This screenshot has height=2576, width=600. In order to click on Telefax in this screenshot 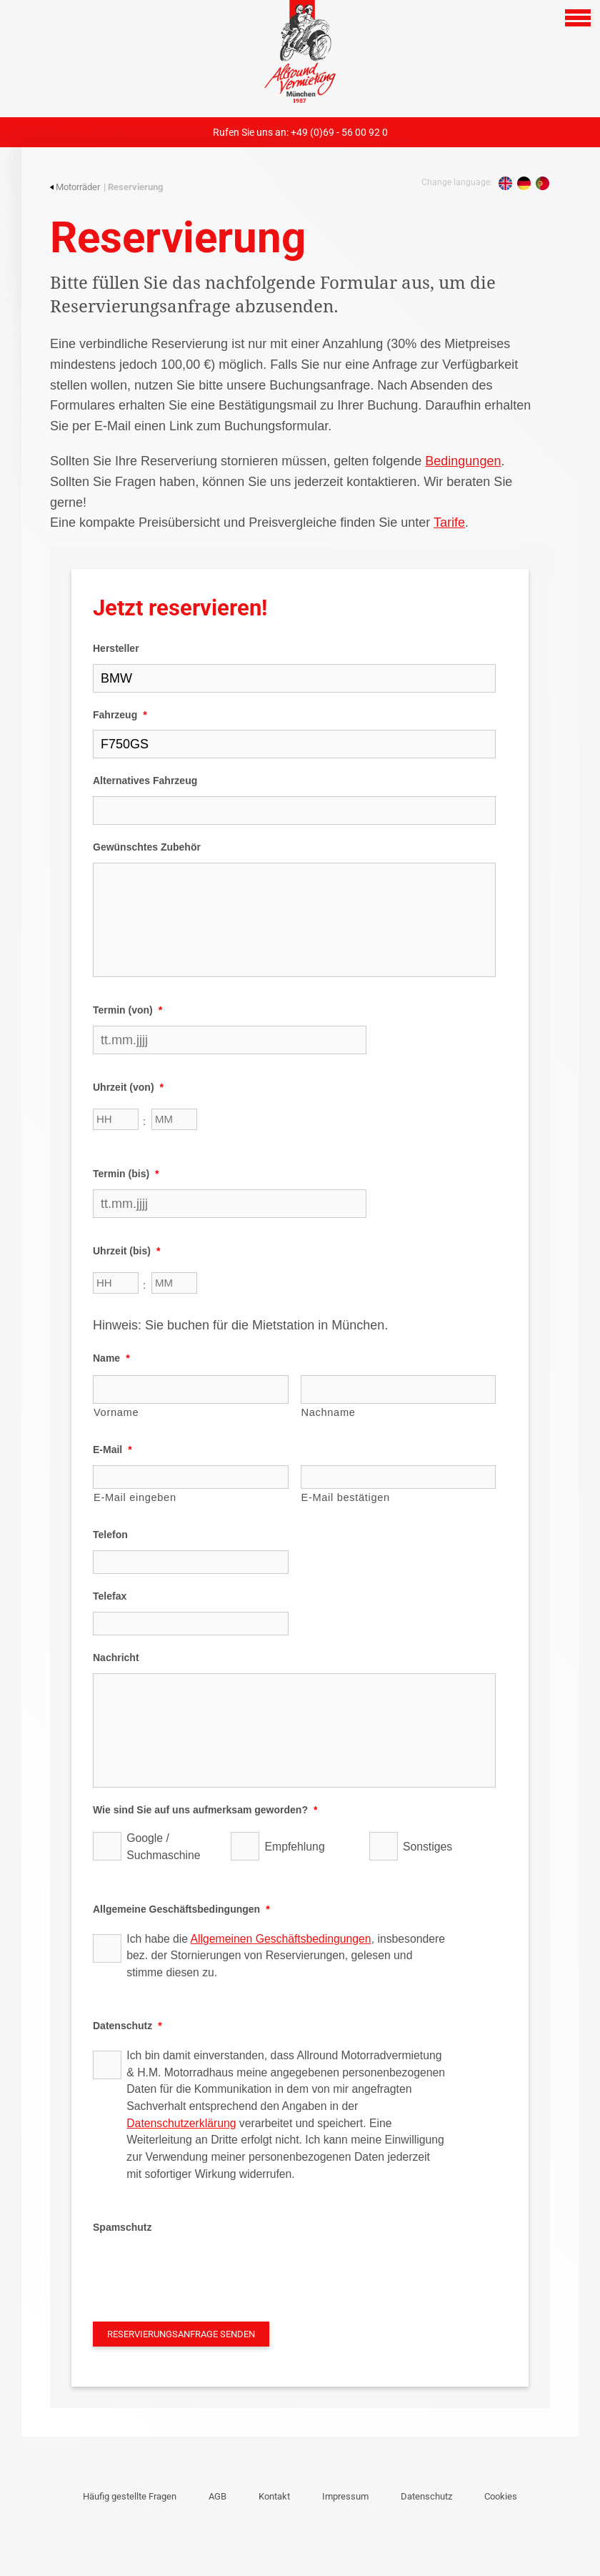, I will do `click(109, 1596)`.